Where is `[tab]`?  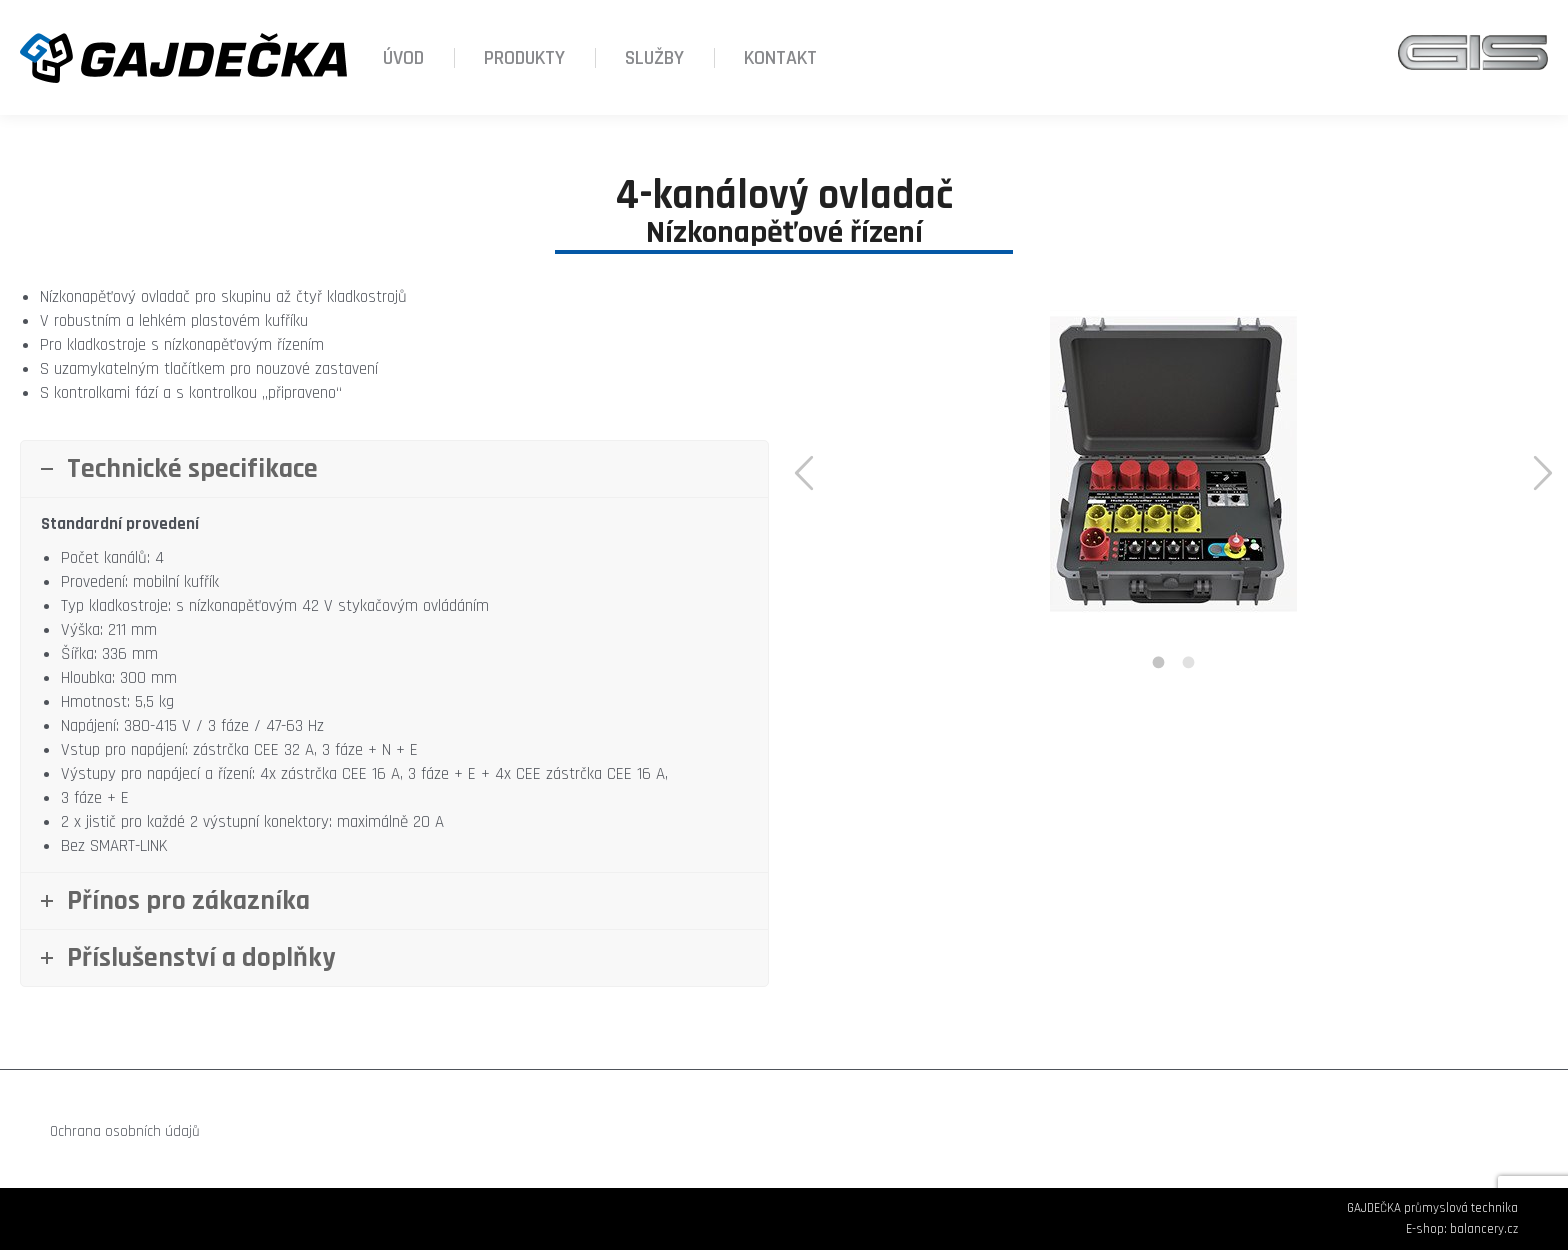 [tab] is located at coordinates (1159, 663).